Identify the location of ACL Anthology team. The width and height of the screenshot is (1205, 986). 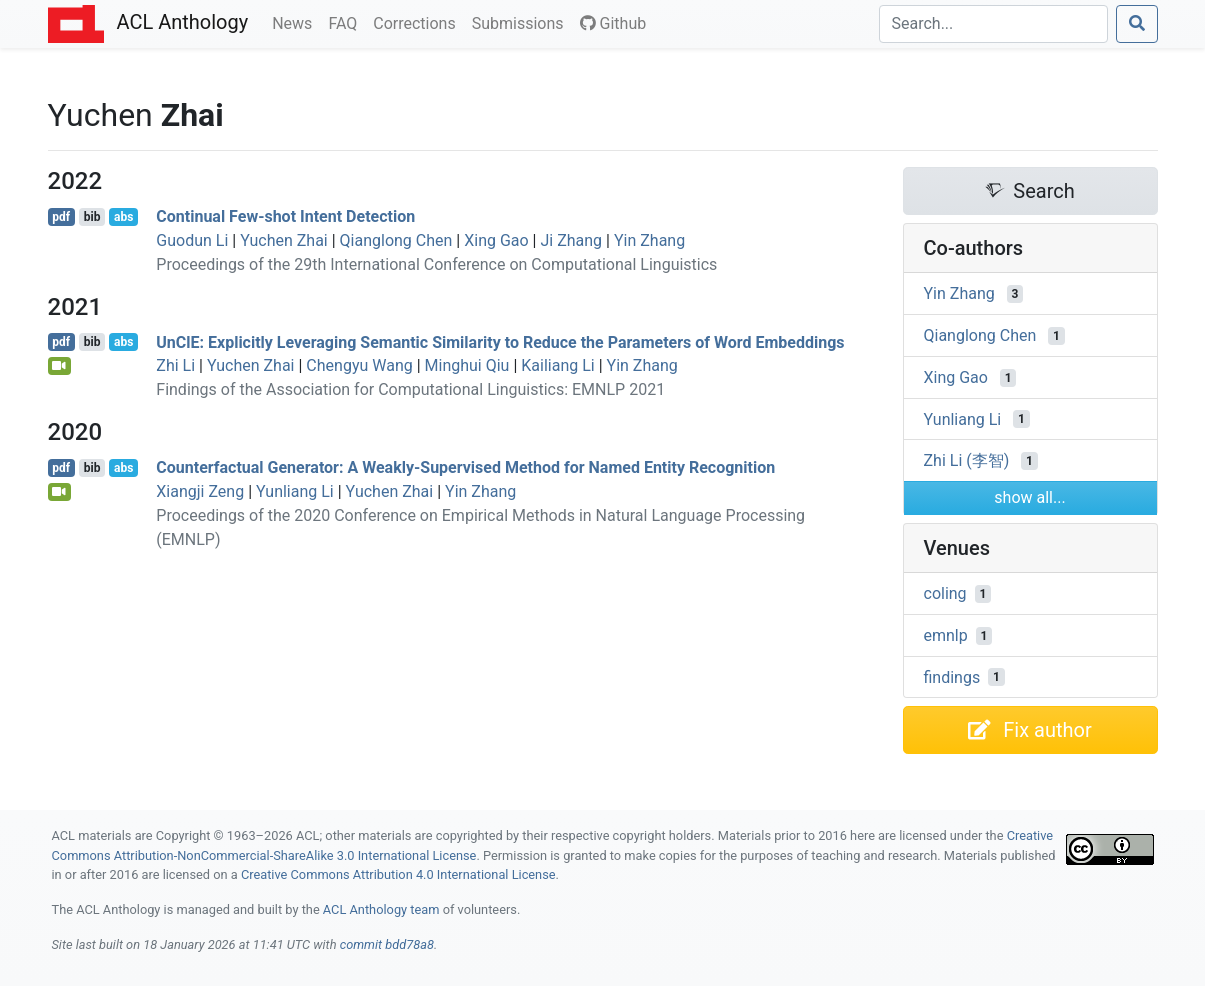
(381, 909).